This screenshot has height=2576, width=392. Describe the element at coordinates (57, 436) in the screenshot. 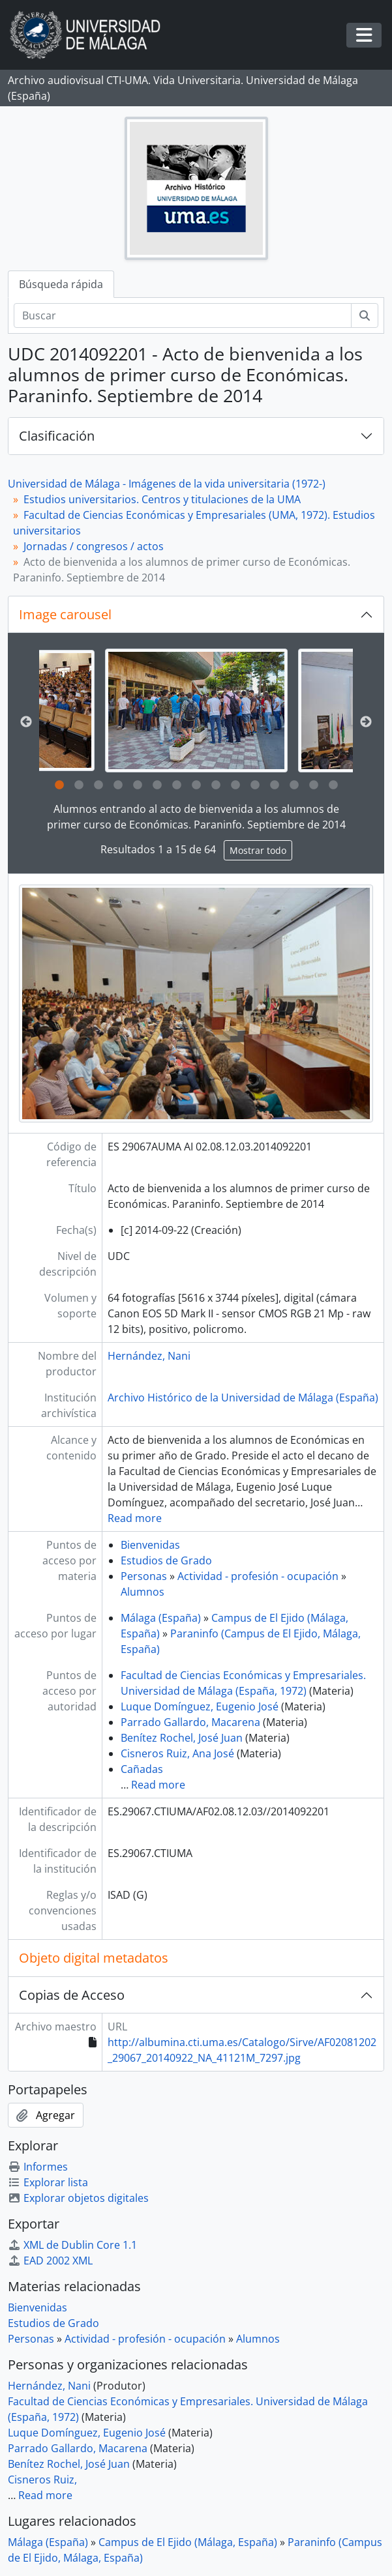

I see `Clasificación` at that location.